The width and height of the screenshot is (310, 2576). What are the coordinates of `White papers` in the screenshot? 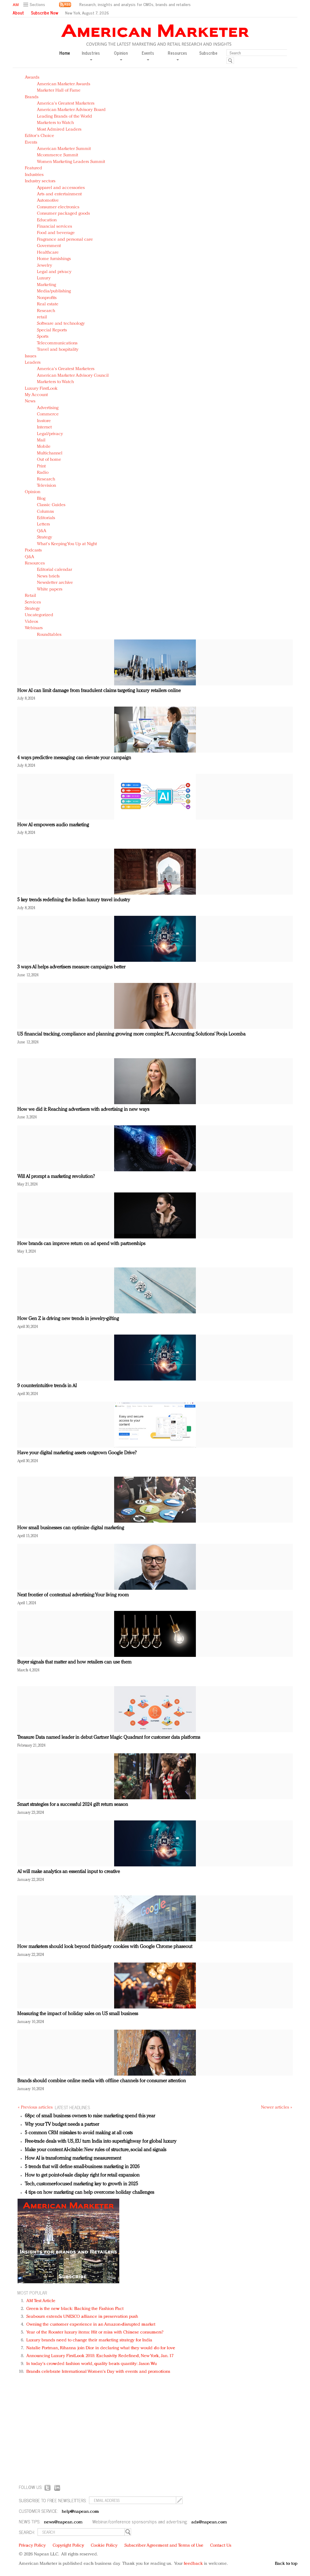 It's located at (49, 589).